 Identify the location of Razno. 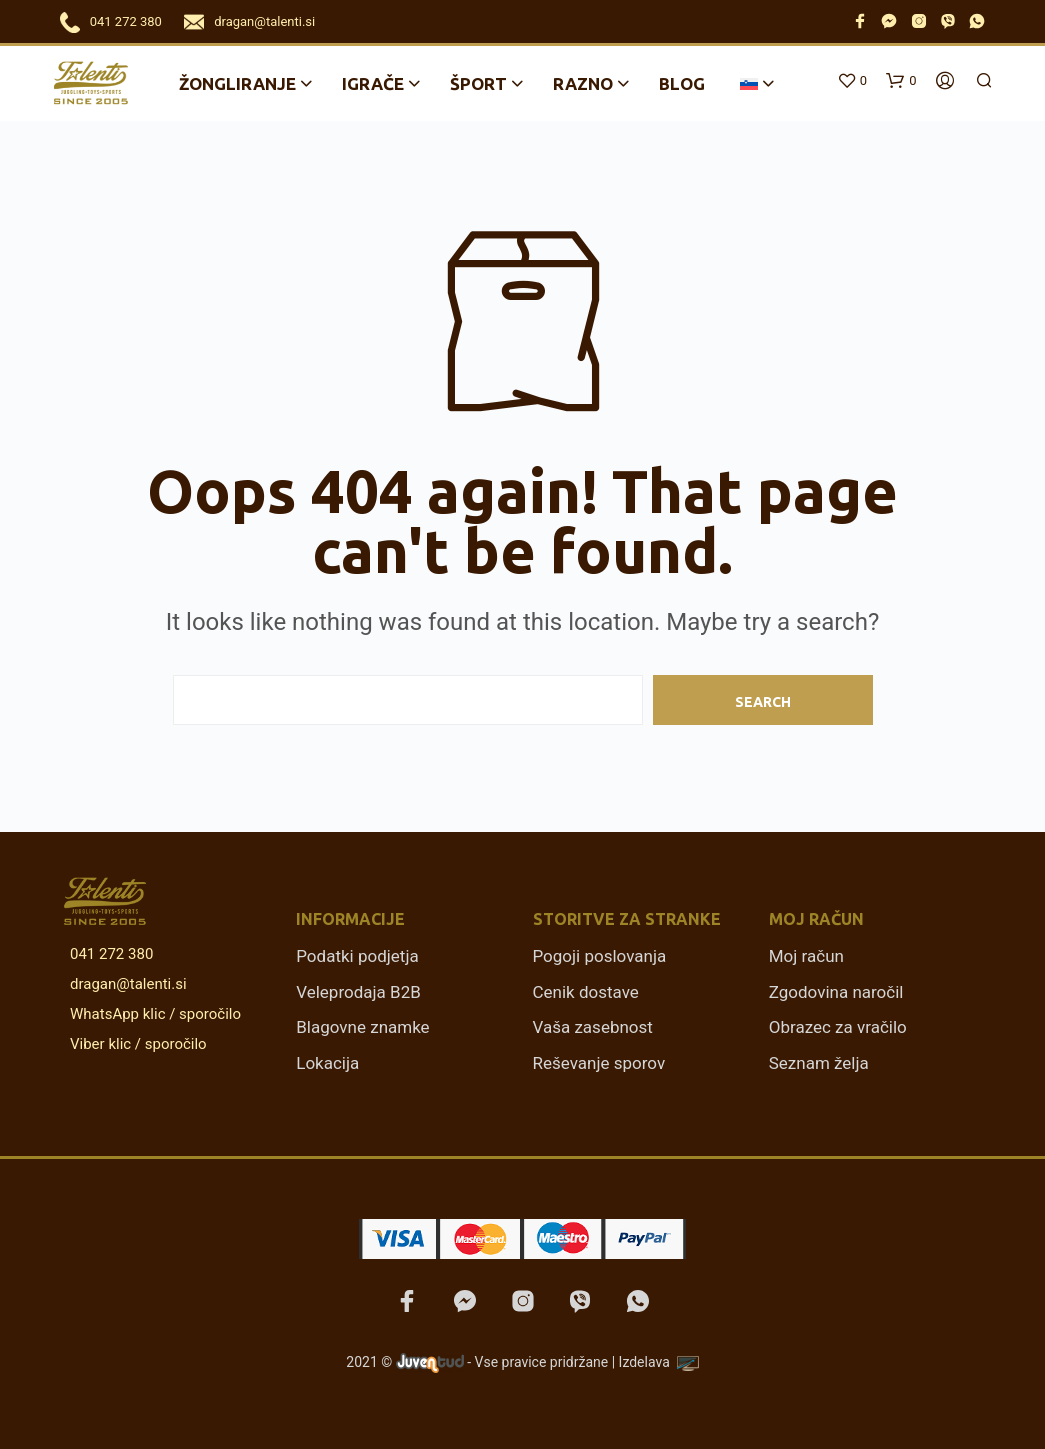
(583, 83).